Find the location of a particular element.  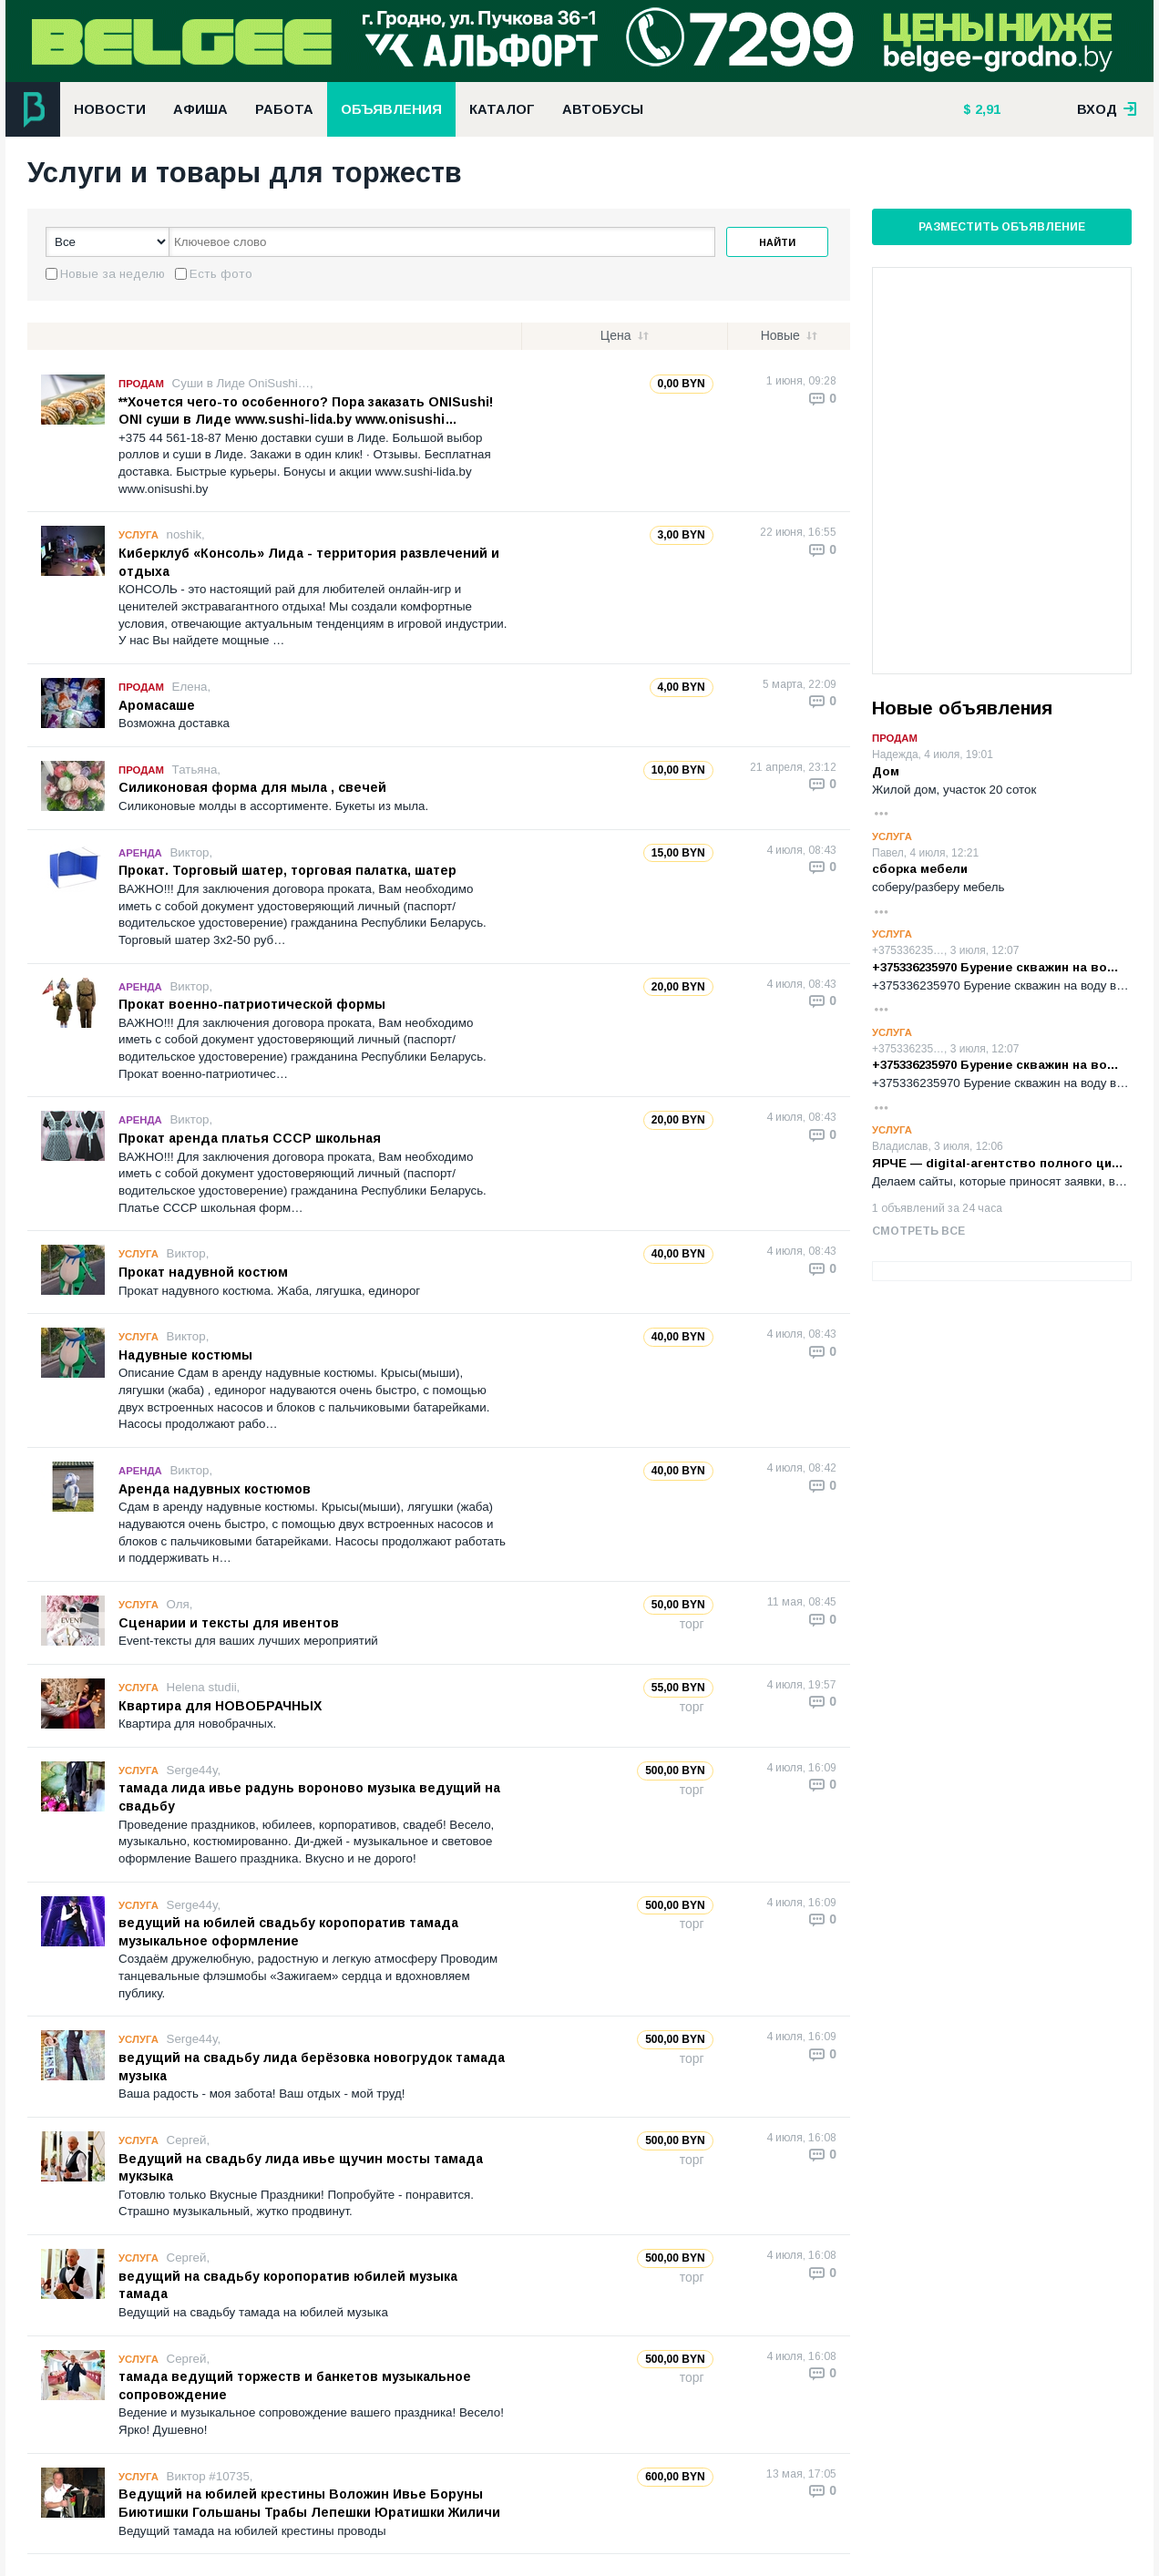

Есть фото is located at coordinates (221, 274).